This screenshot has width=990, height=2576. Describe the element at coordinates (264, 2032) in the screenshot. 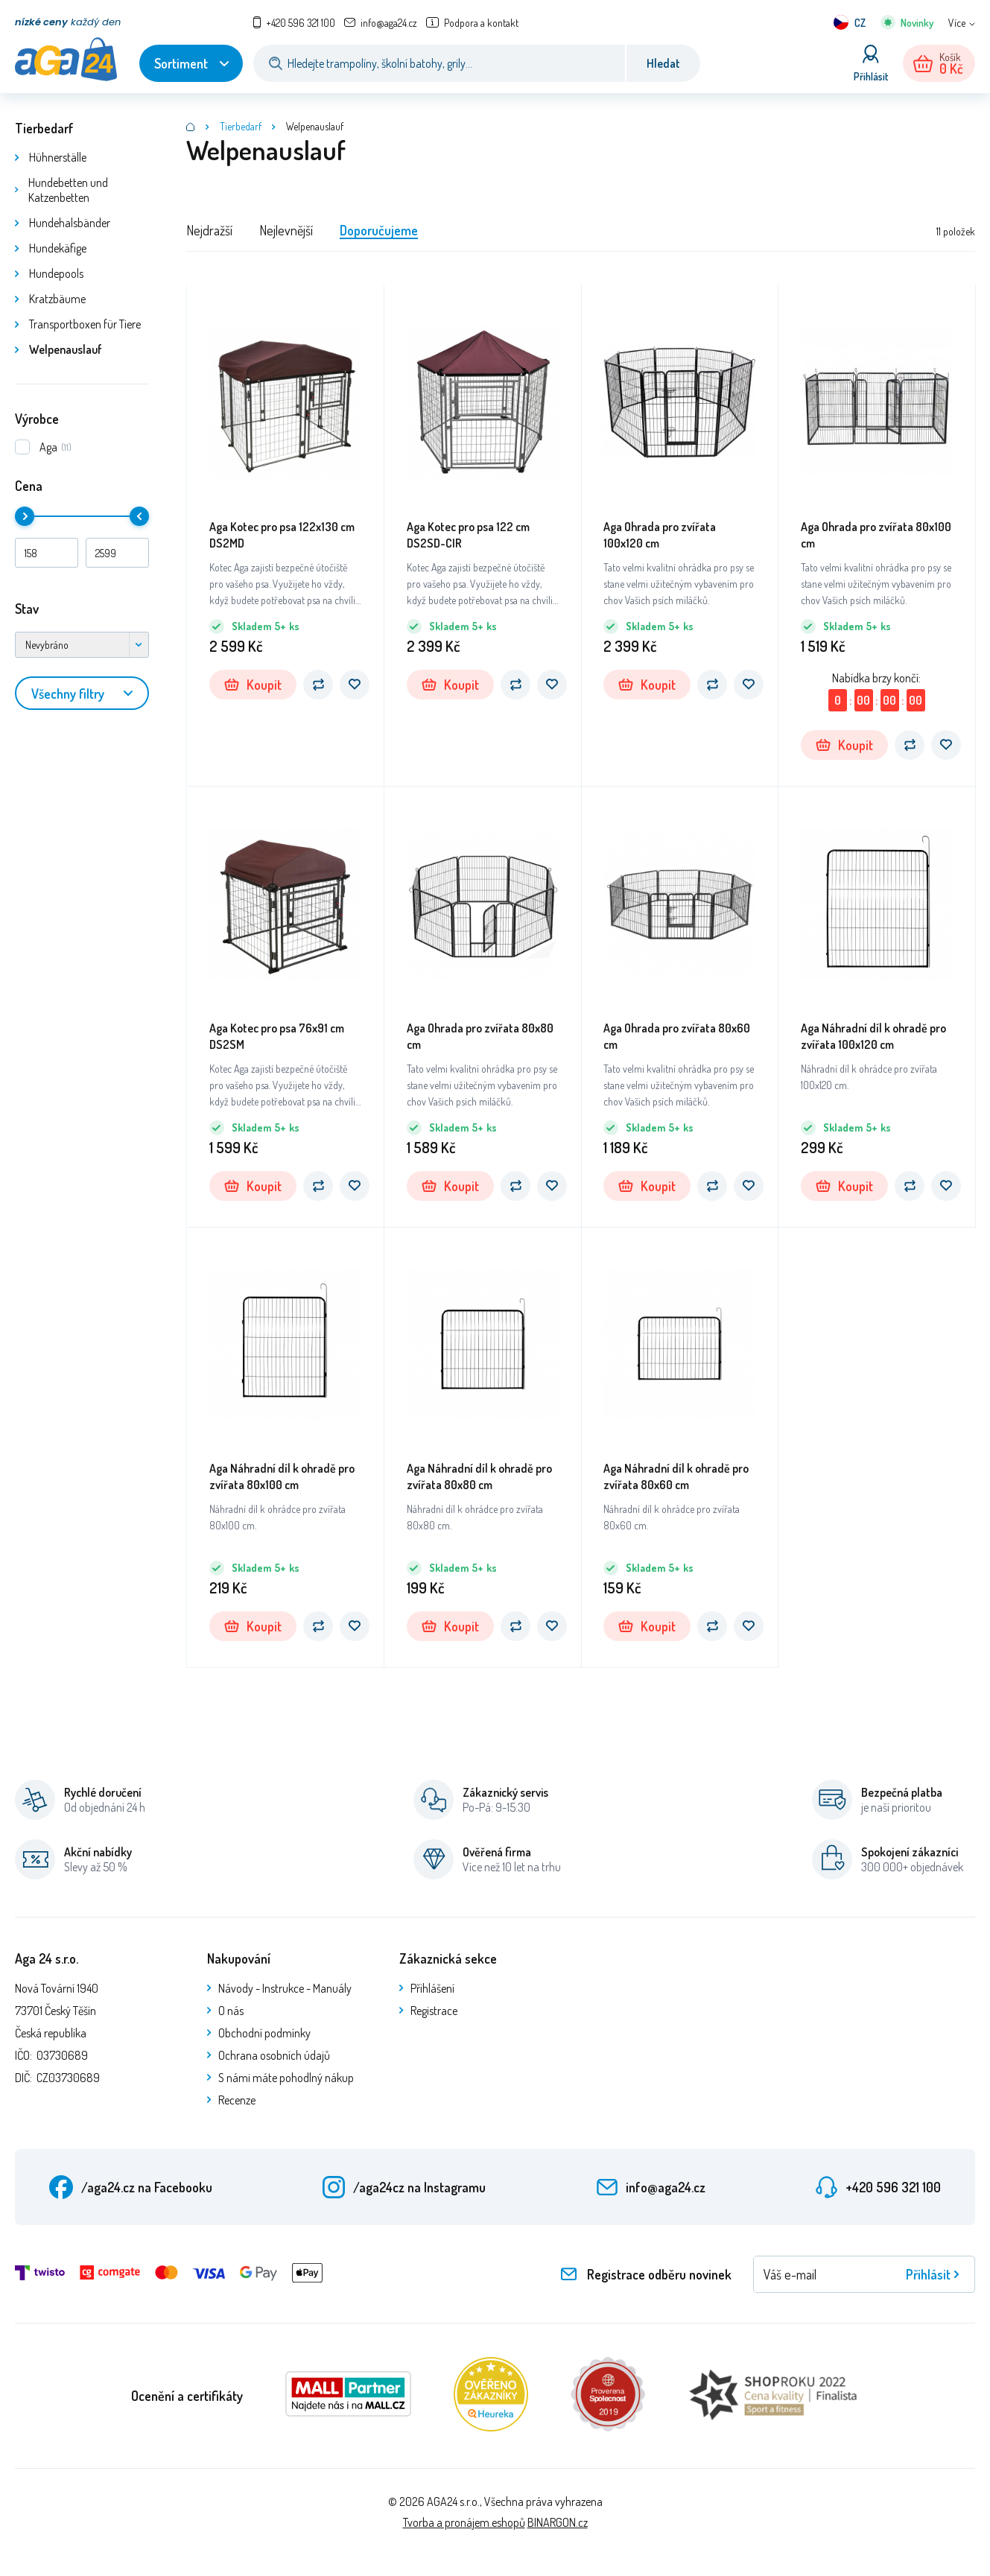

I see `Obchodní podmínky` at that location.